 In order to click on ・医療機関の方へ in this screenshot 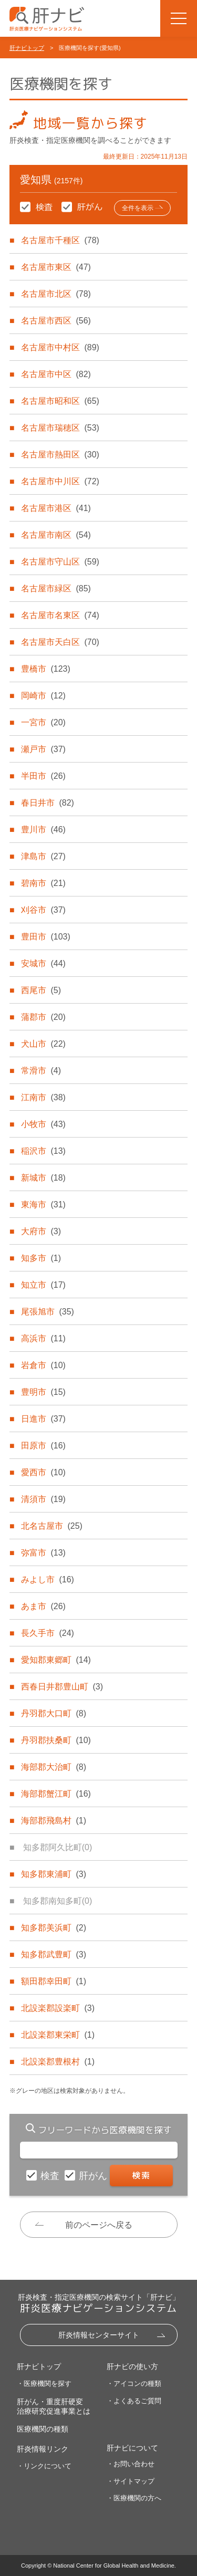, I will do `click(134, 2498)`.